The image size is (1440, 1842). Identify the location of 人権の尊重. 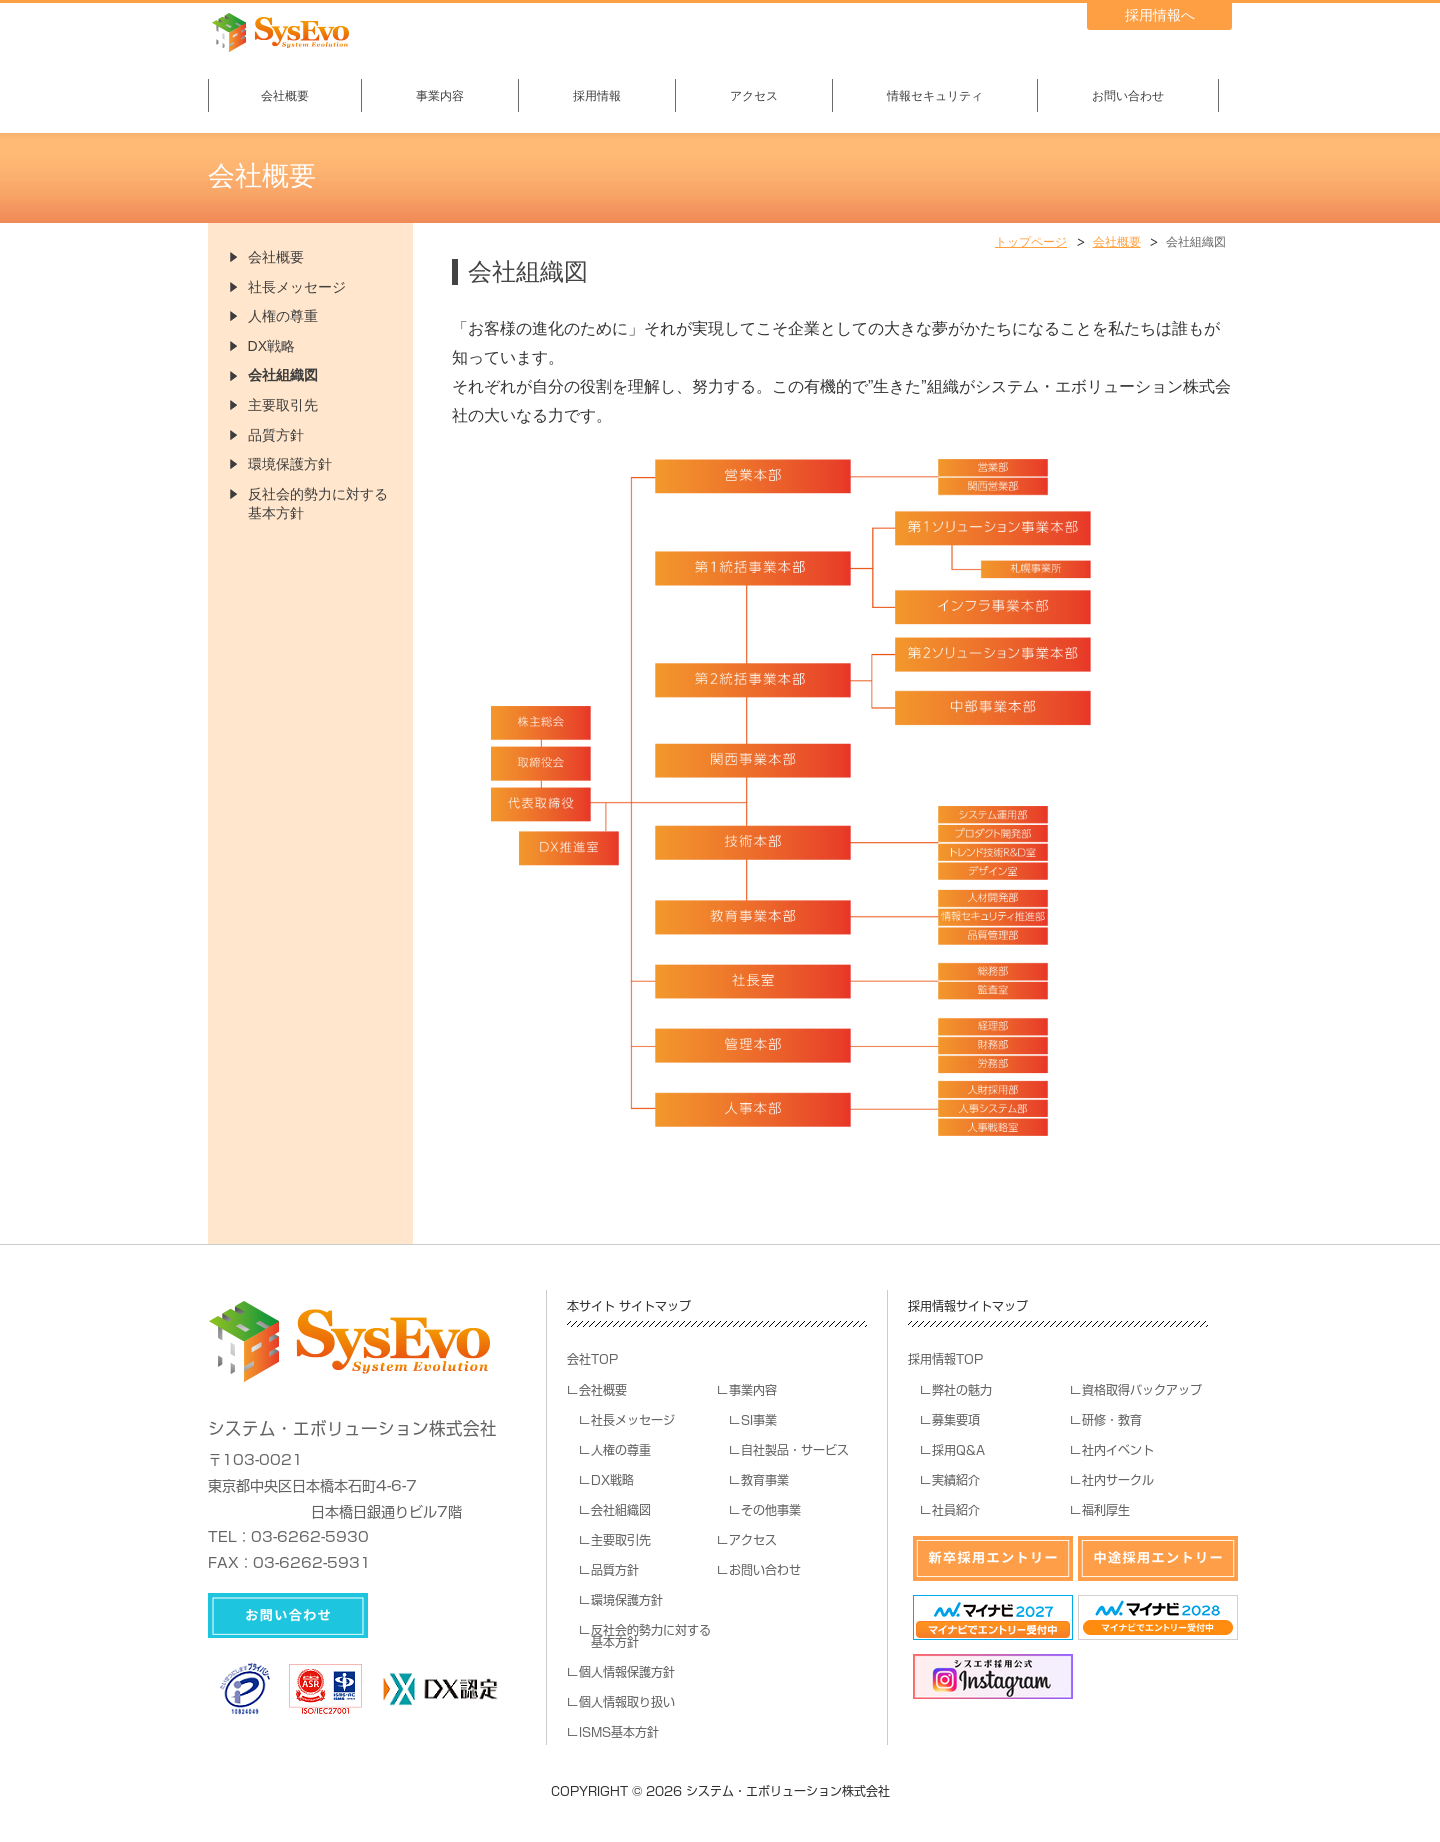
(283, 316).